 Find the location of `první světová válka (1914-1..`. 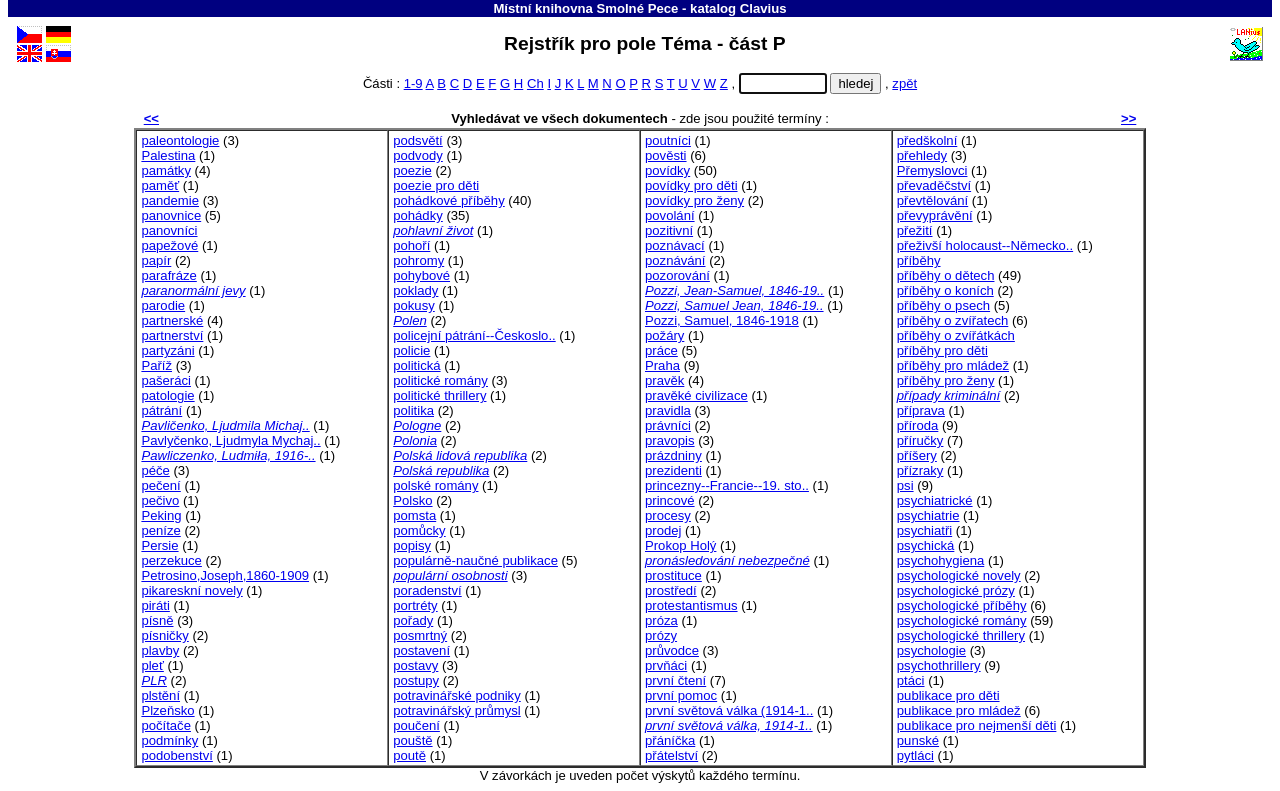

první světová válka (1914-1.. is located at coordinates (729, 710).